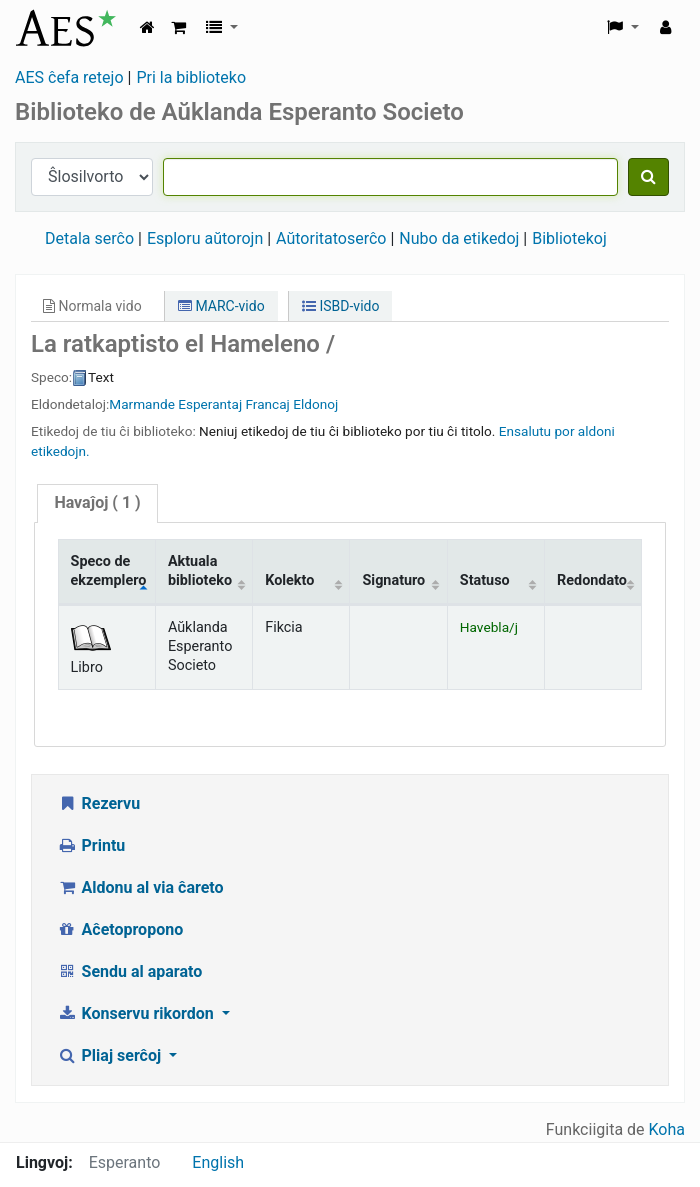 This screenshot has width=700, height=1187. Describe the element at coordinates (200, 571) in the screenshot. I see `Aktuala biblioteko [Aktuala biblioteko: activate to sort column ascending]` at that location.